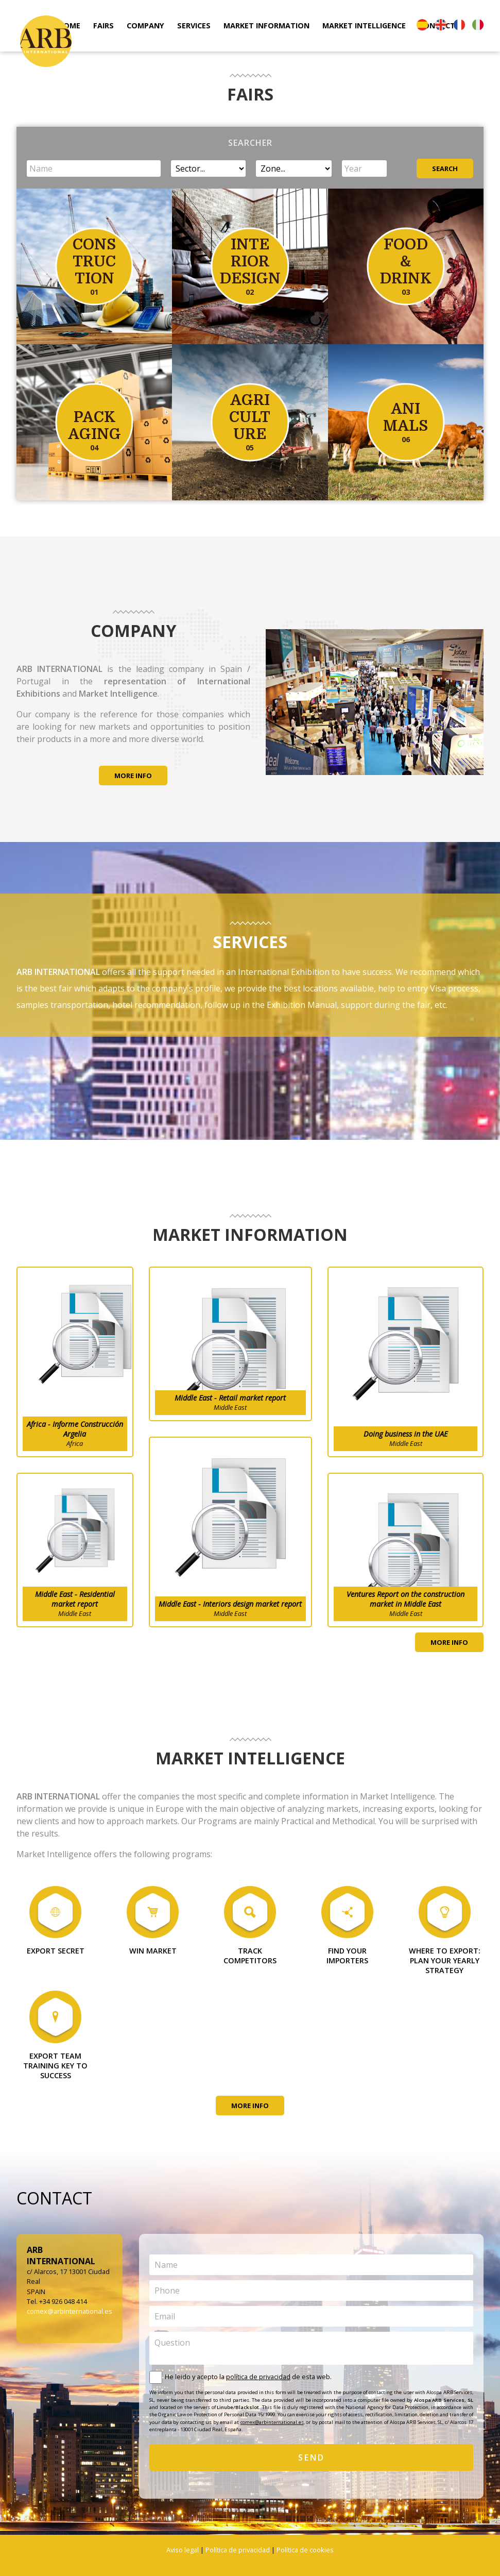  Describe the element at coordinates (258, 2376) in the screenshot. I see `política de privacidad` at that location.